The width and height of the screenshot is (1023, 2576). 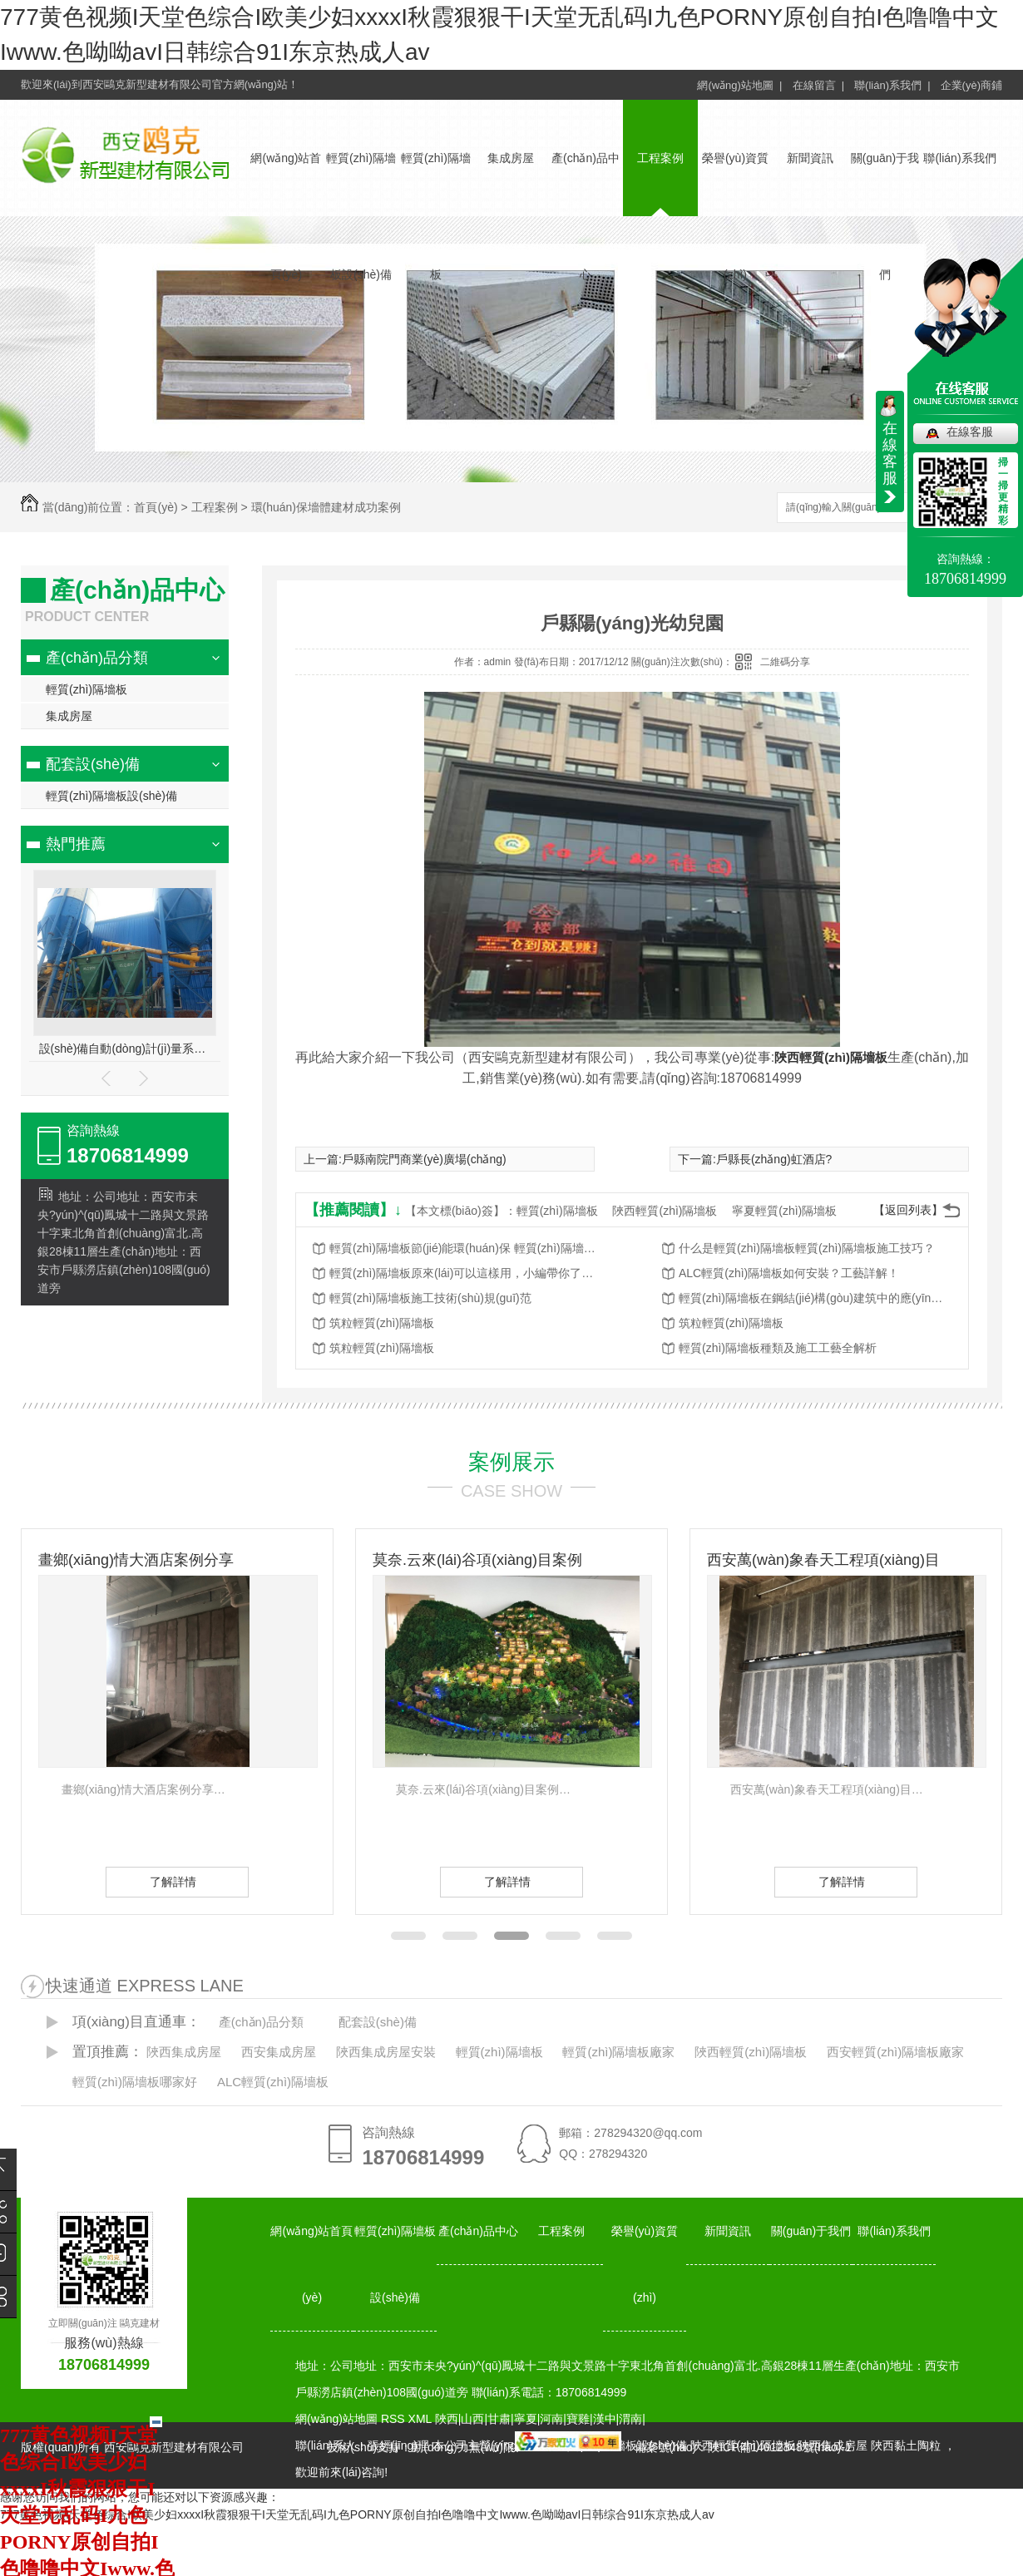 I want to click on 案例展示, so click(x=511, y=1461).